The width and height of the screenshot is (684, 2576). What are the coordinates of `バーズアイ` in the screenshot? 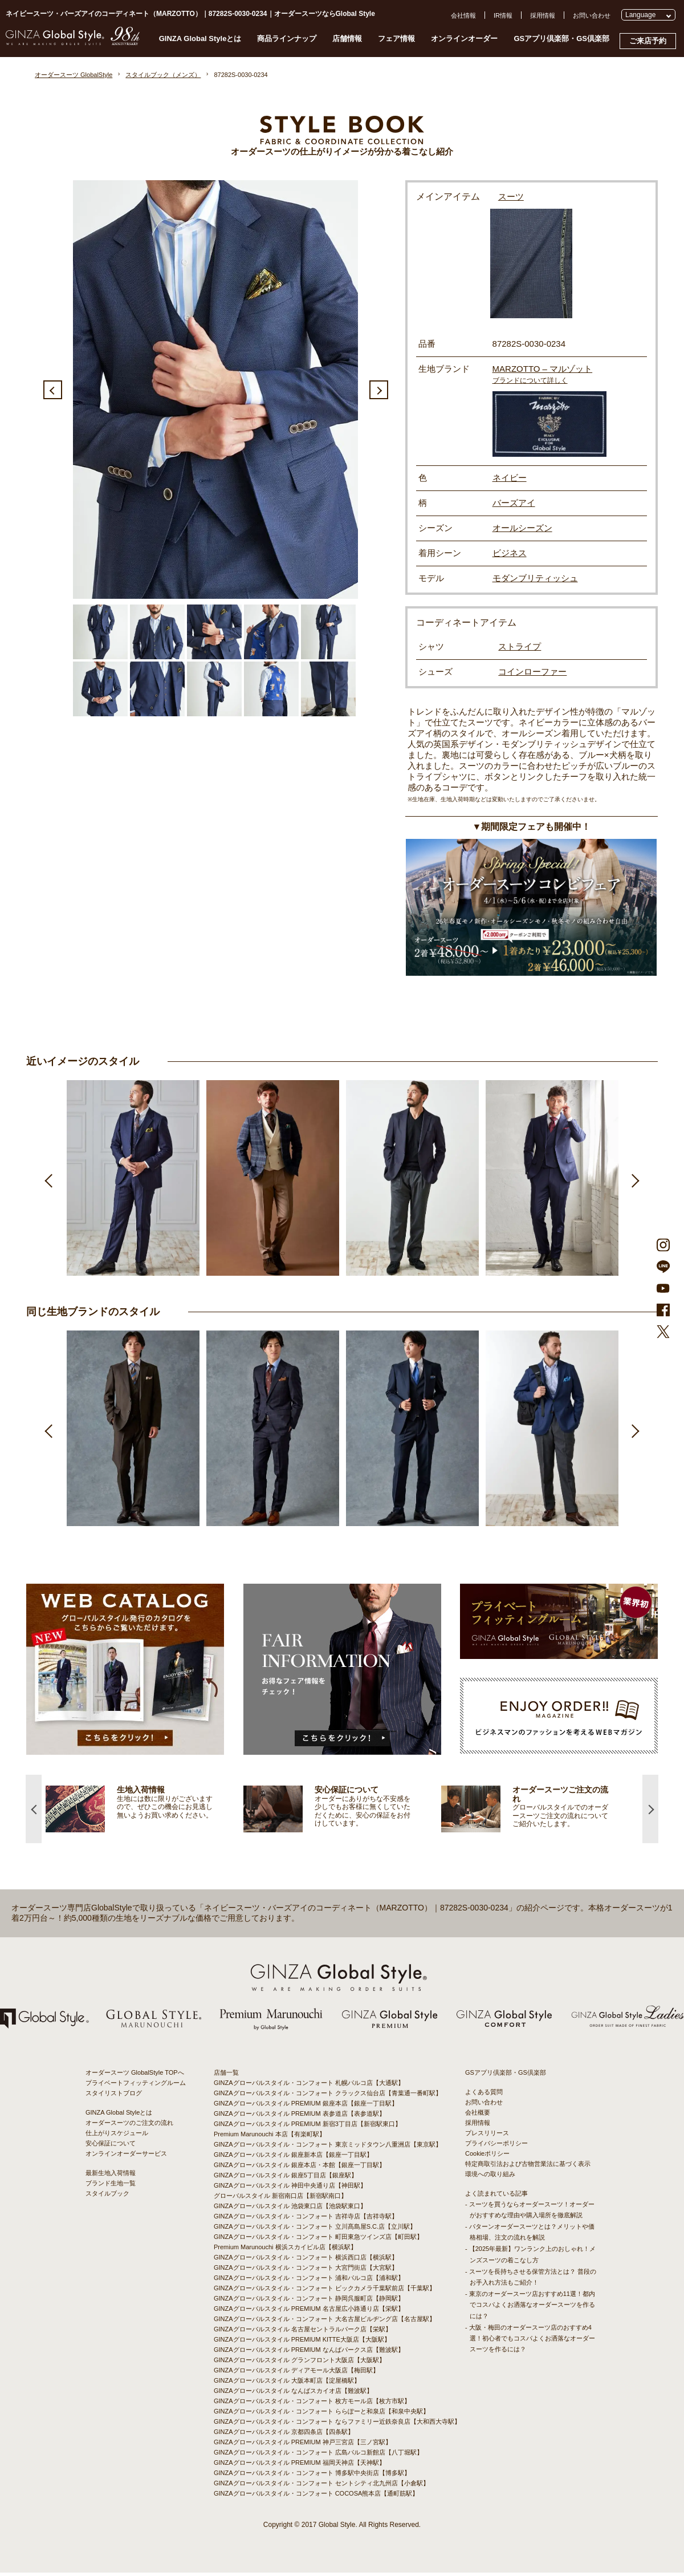 It's located at (513, 503).